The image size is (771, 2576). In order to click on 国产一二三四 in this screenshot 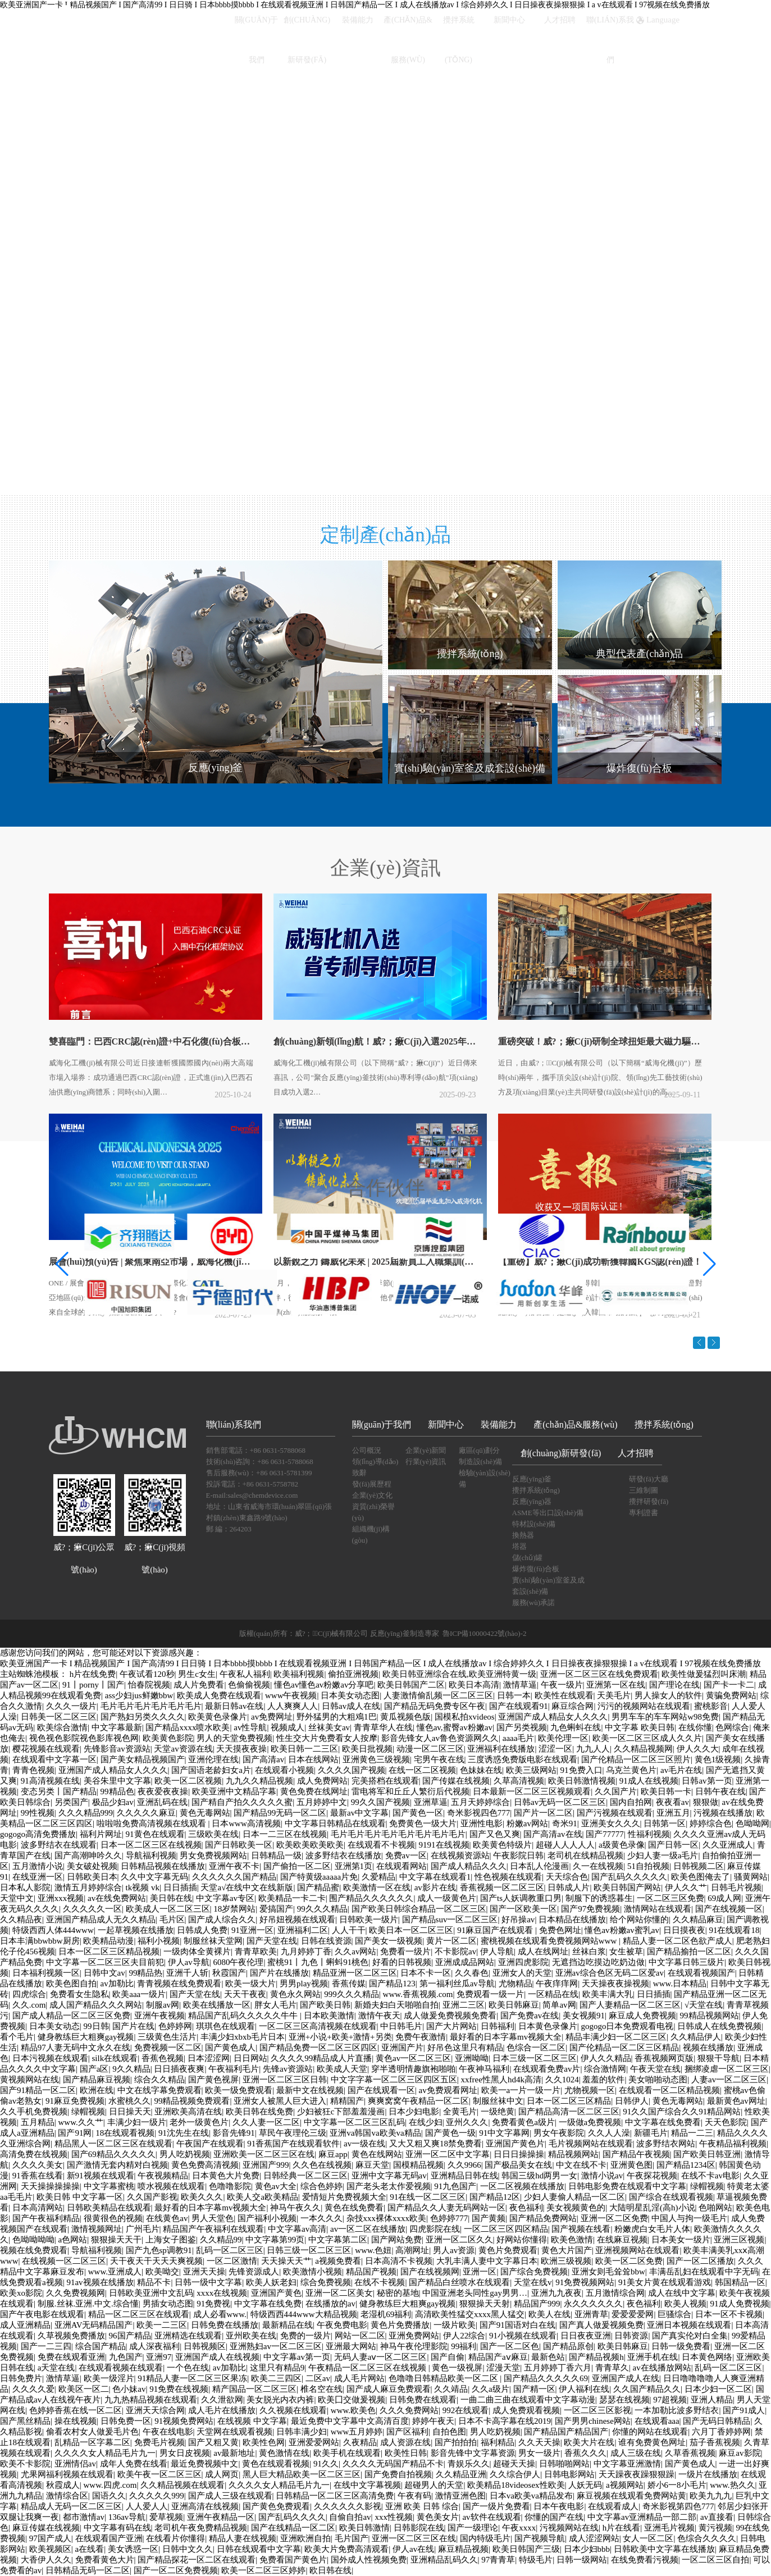, I will do `click(46, 2346)`.